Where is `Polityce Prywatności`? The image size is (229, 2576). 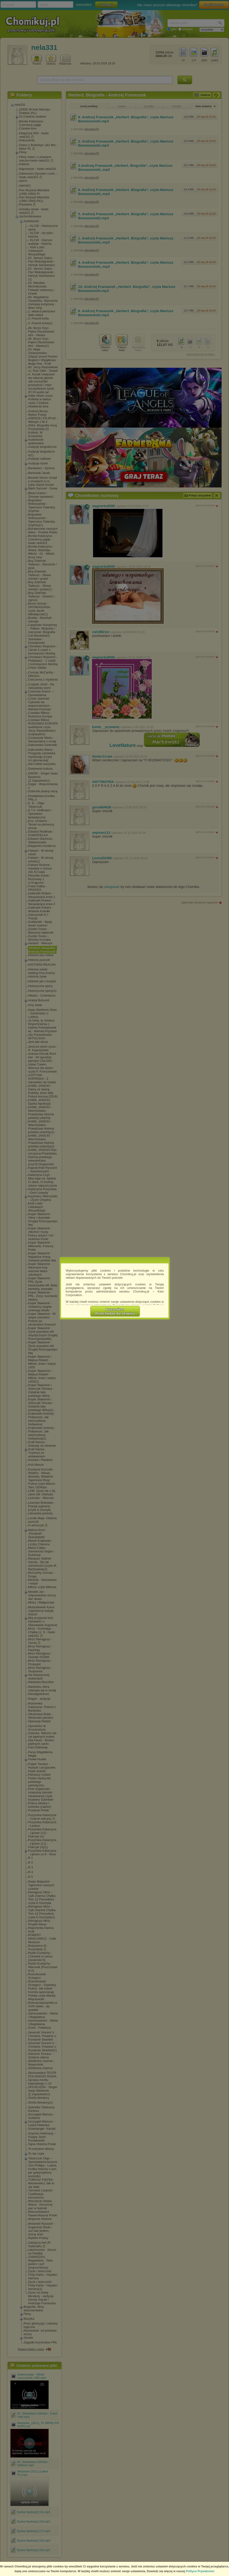 Polityce Prywatności is located at coordinates (200, 2571).